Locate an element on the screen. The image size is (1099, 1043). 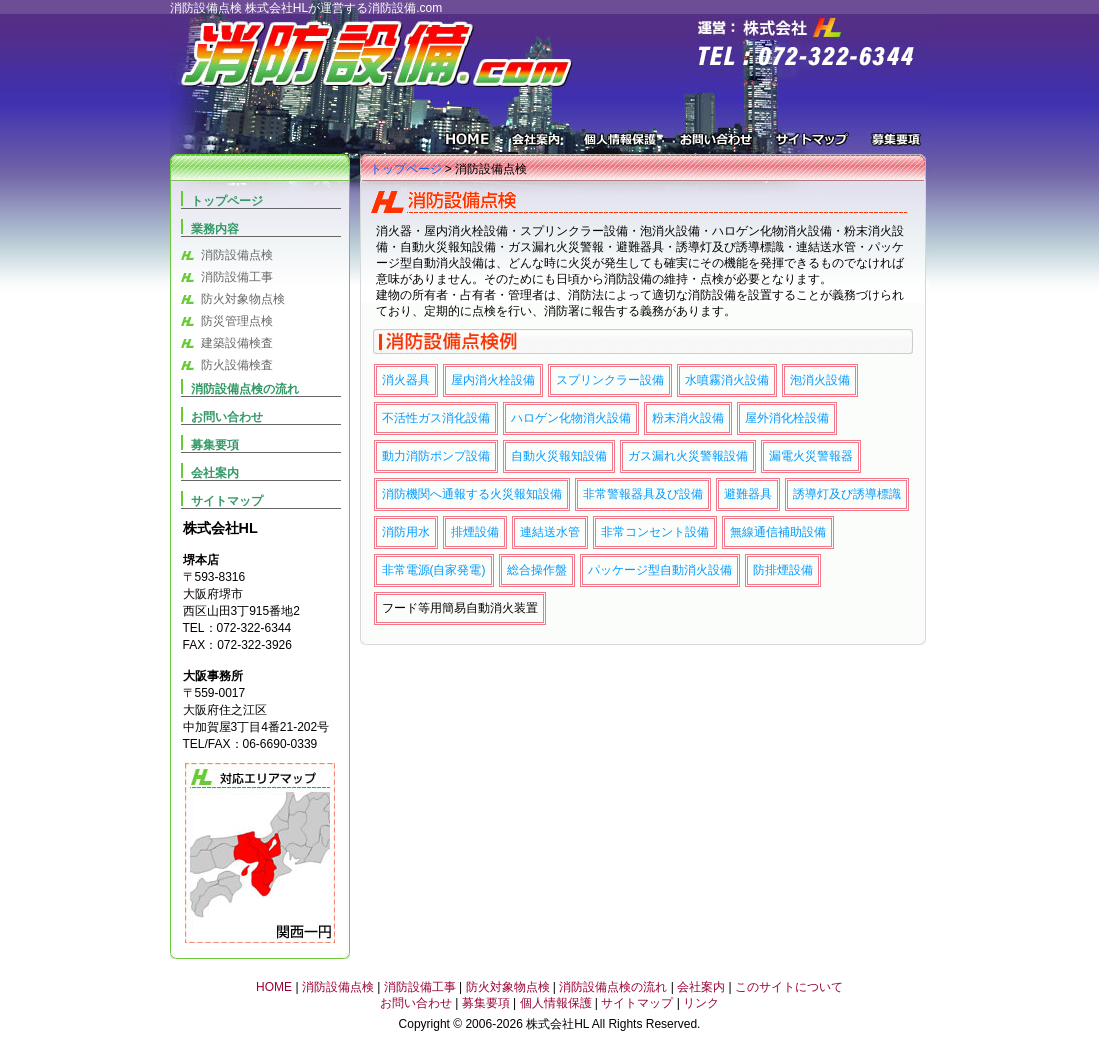
漏電火災警報器 is located at coordinates (811, 456).